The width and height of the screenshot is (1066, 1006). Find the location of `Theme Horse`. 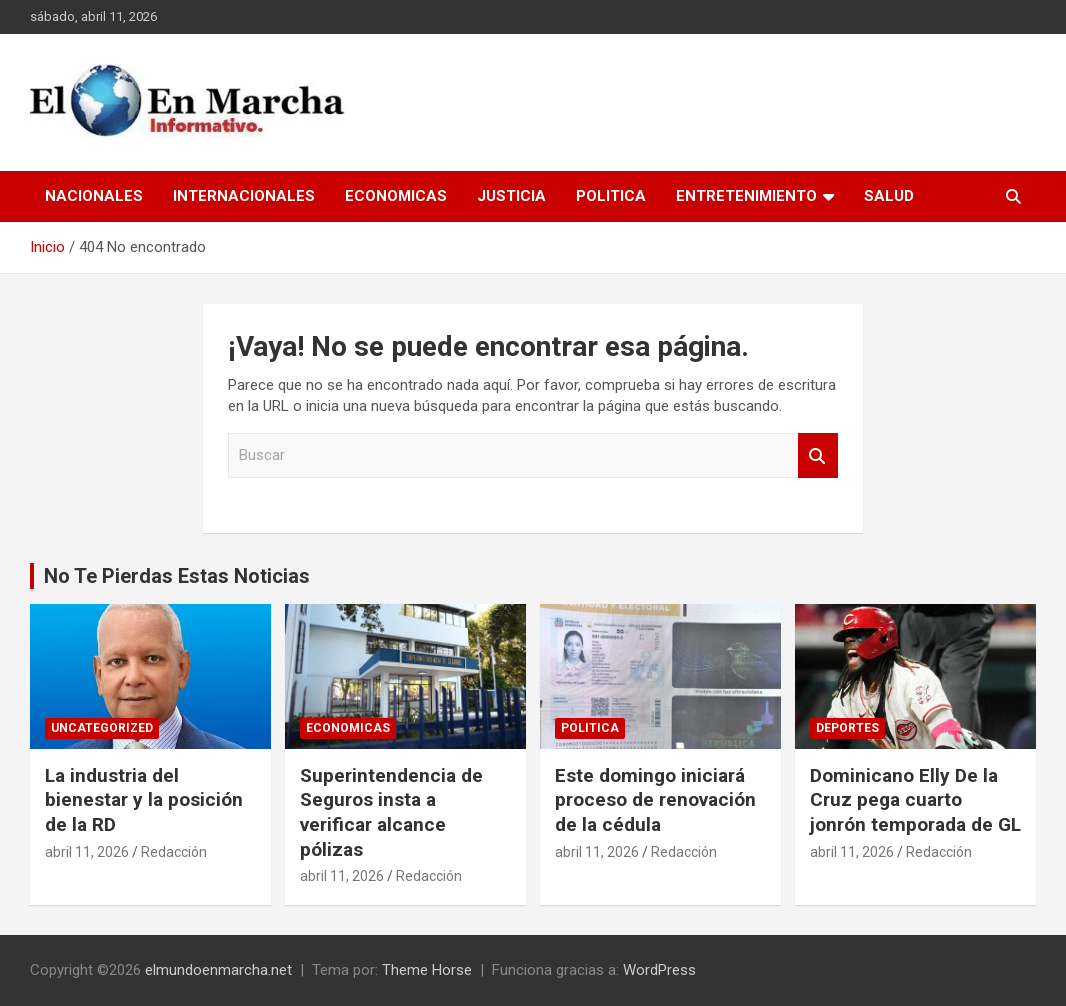

Theme Horse is located at coordinates (427, 970).